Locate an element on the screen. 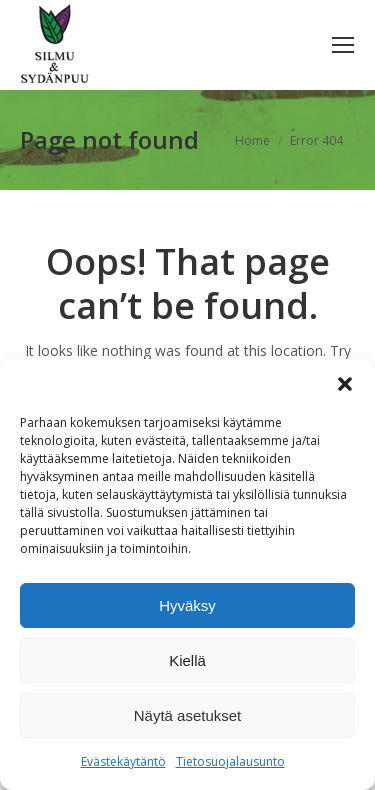  Näytä asetukset is located at coordinates (188, 715).